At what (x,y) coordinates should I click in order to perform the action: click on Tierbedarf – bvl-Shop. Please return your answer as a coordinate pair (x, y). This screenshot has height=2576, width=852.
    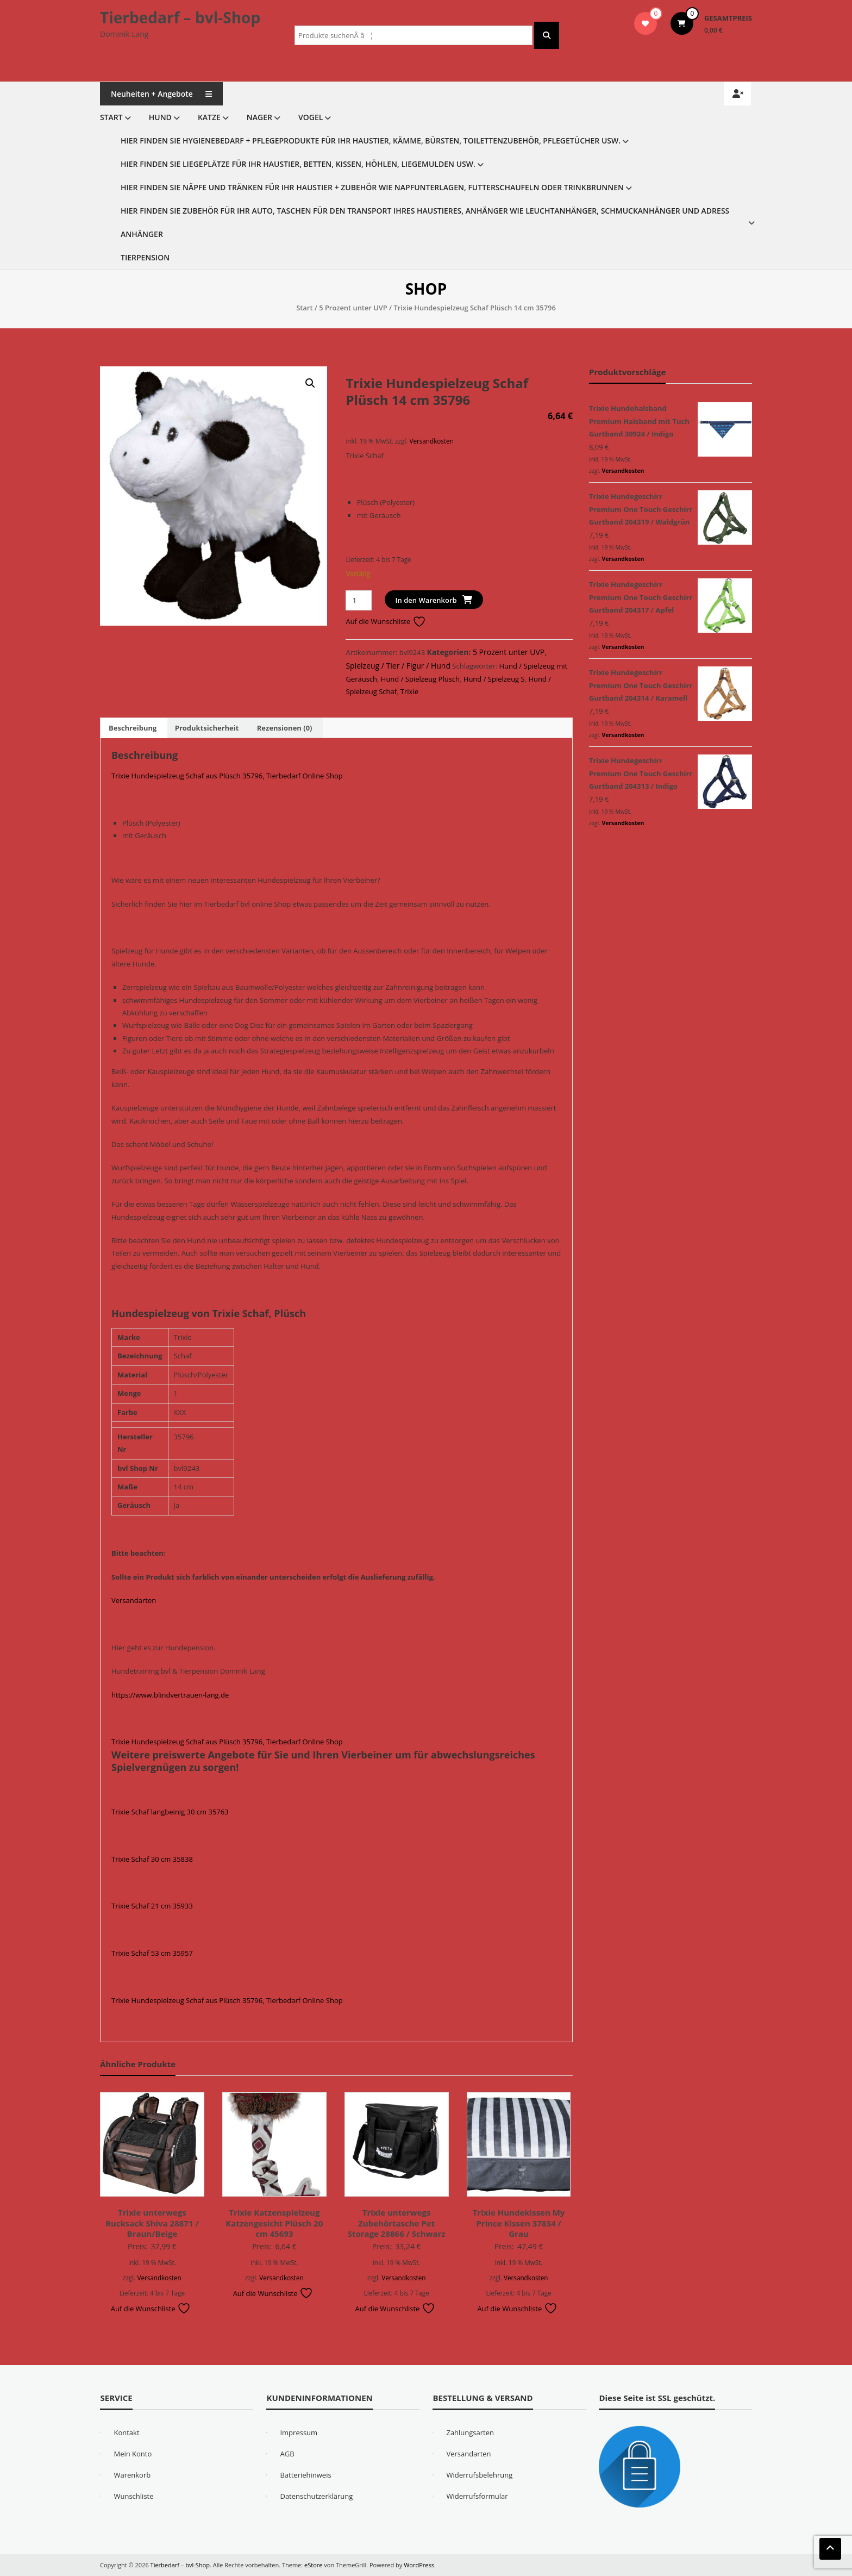
    Looking at the image, I should click on (180, 17).